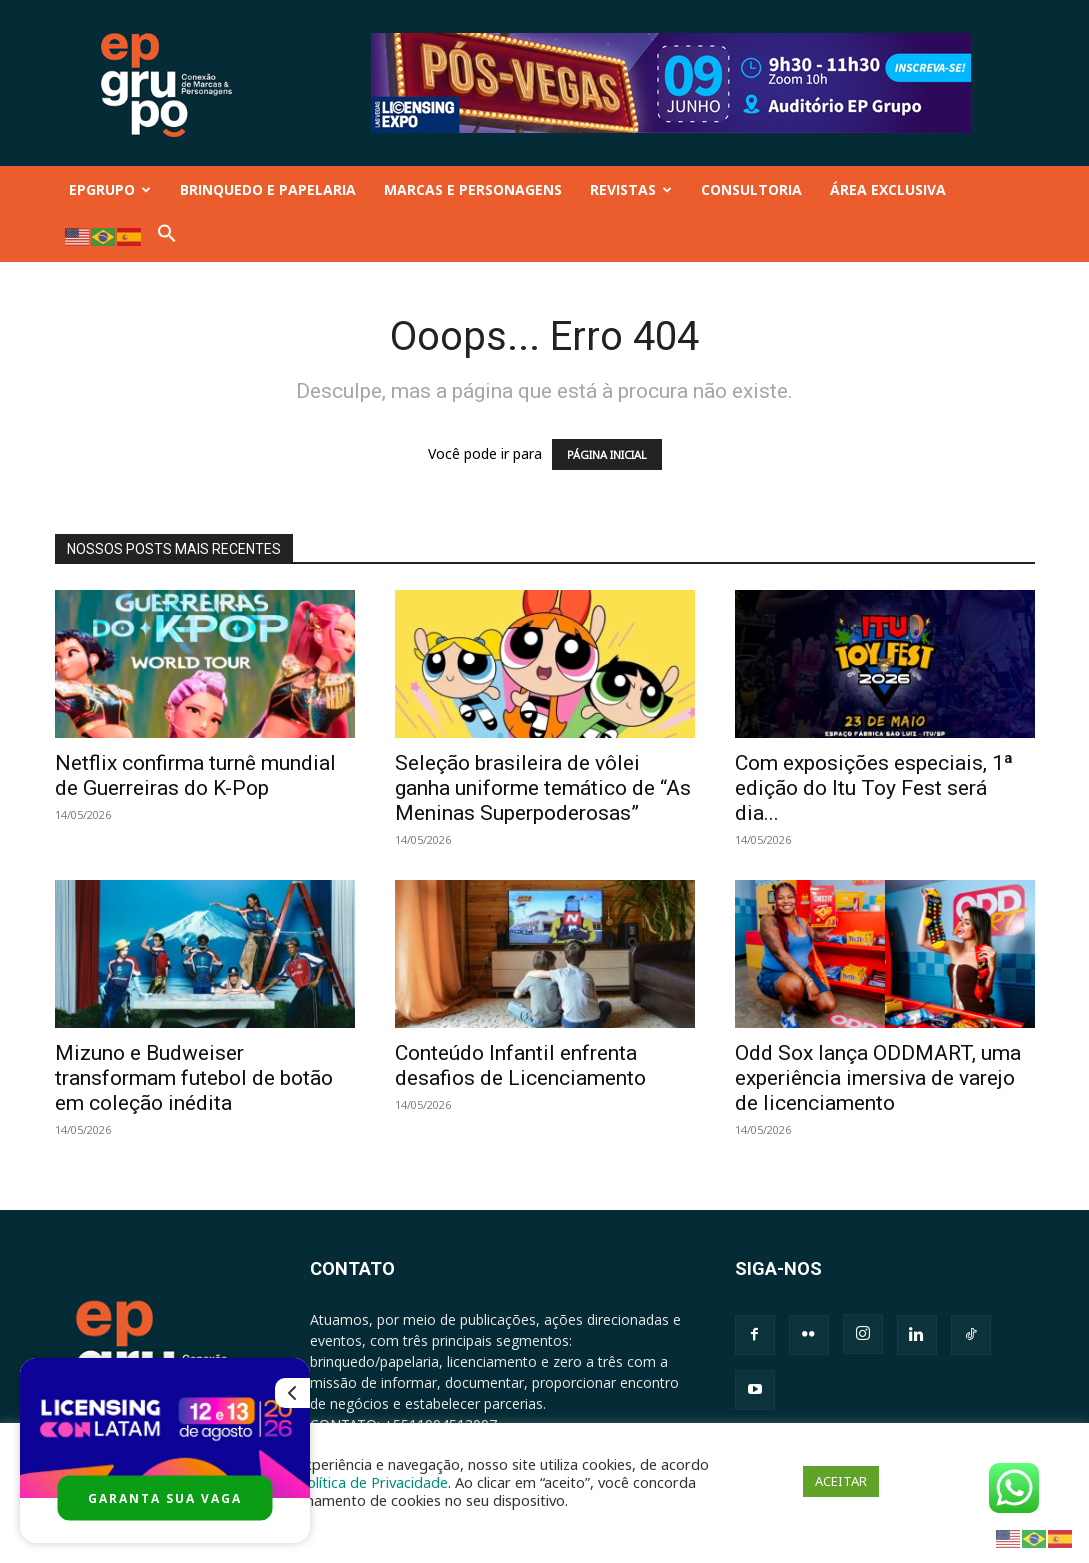 The height and width of the screenshot is (1563, 1089). I want to click on Política de Privacidade, so click(373, 1482).